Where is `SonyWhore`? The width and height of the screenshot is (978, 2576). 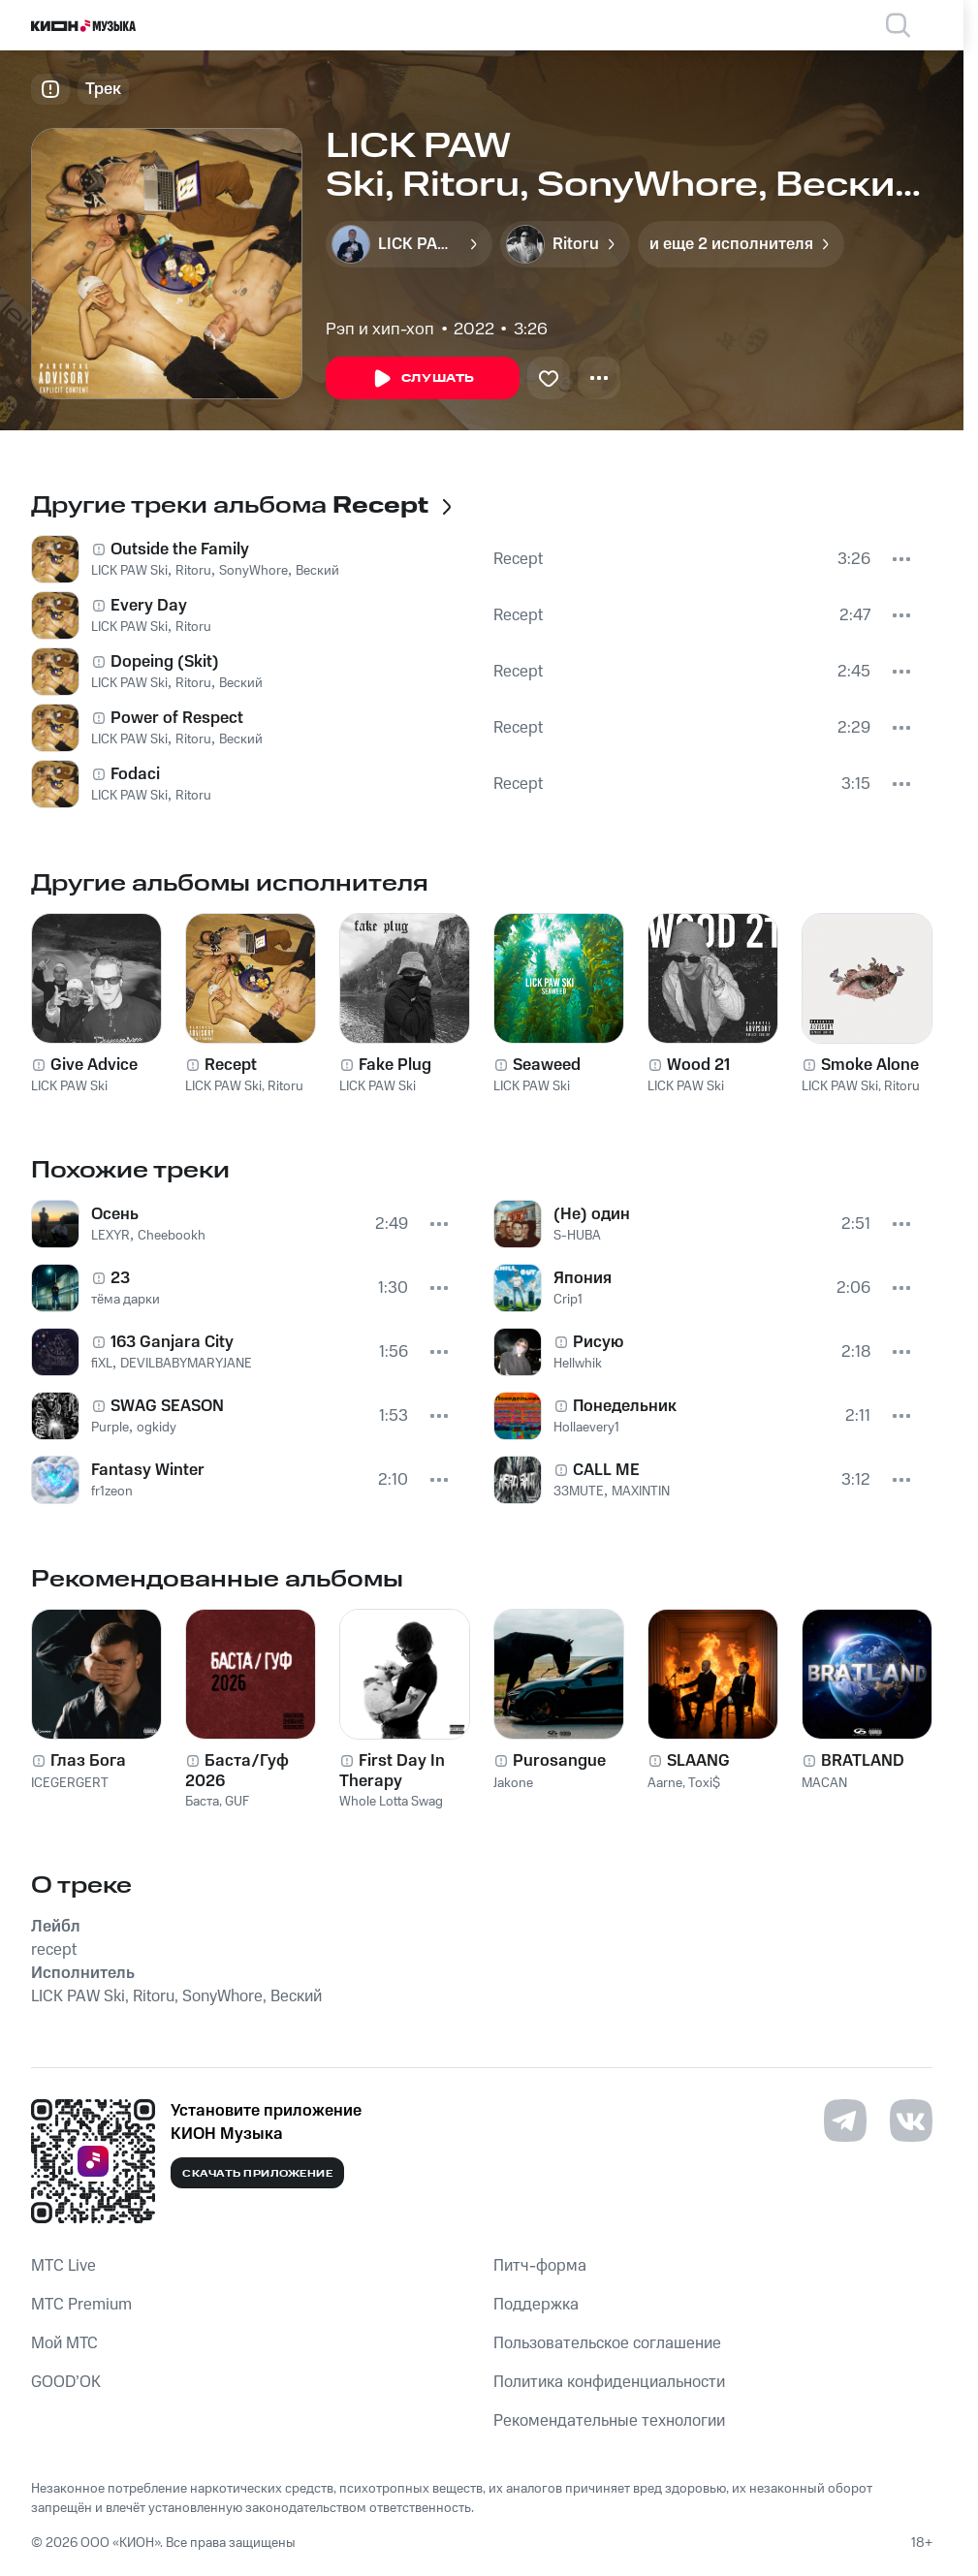
SonyWhore is located at coordinates (253, 571).